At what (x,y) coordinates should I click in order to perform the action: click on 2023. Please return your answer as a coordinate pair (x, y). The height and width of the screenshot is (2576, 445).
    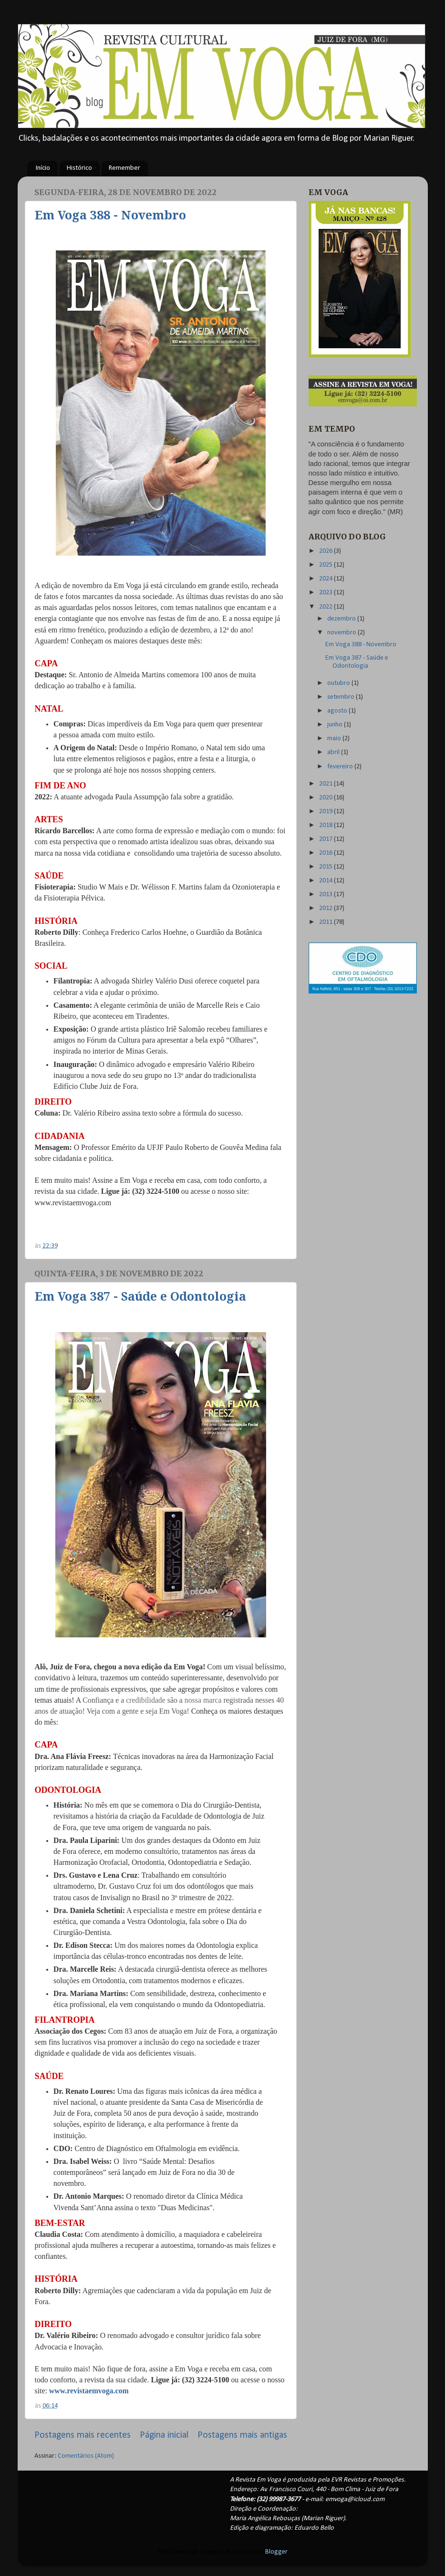
    Looking at the image, I should click on (326, 592).